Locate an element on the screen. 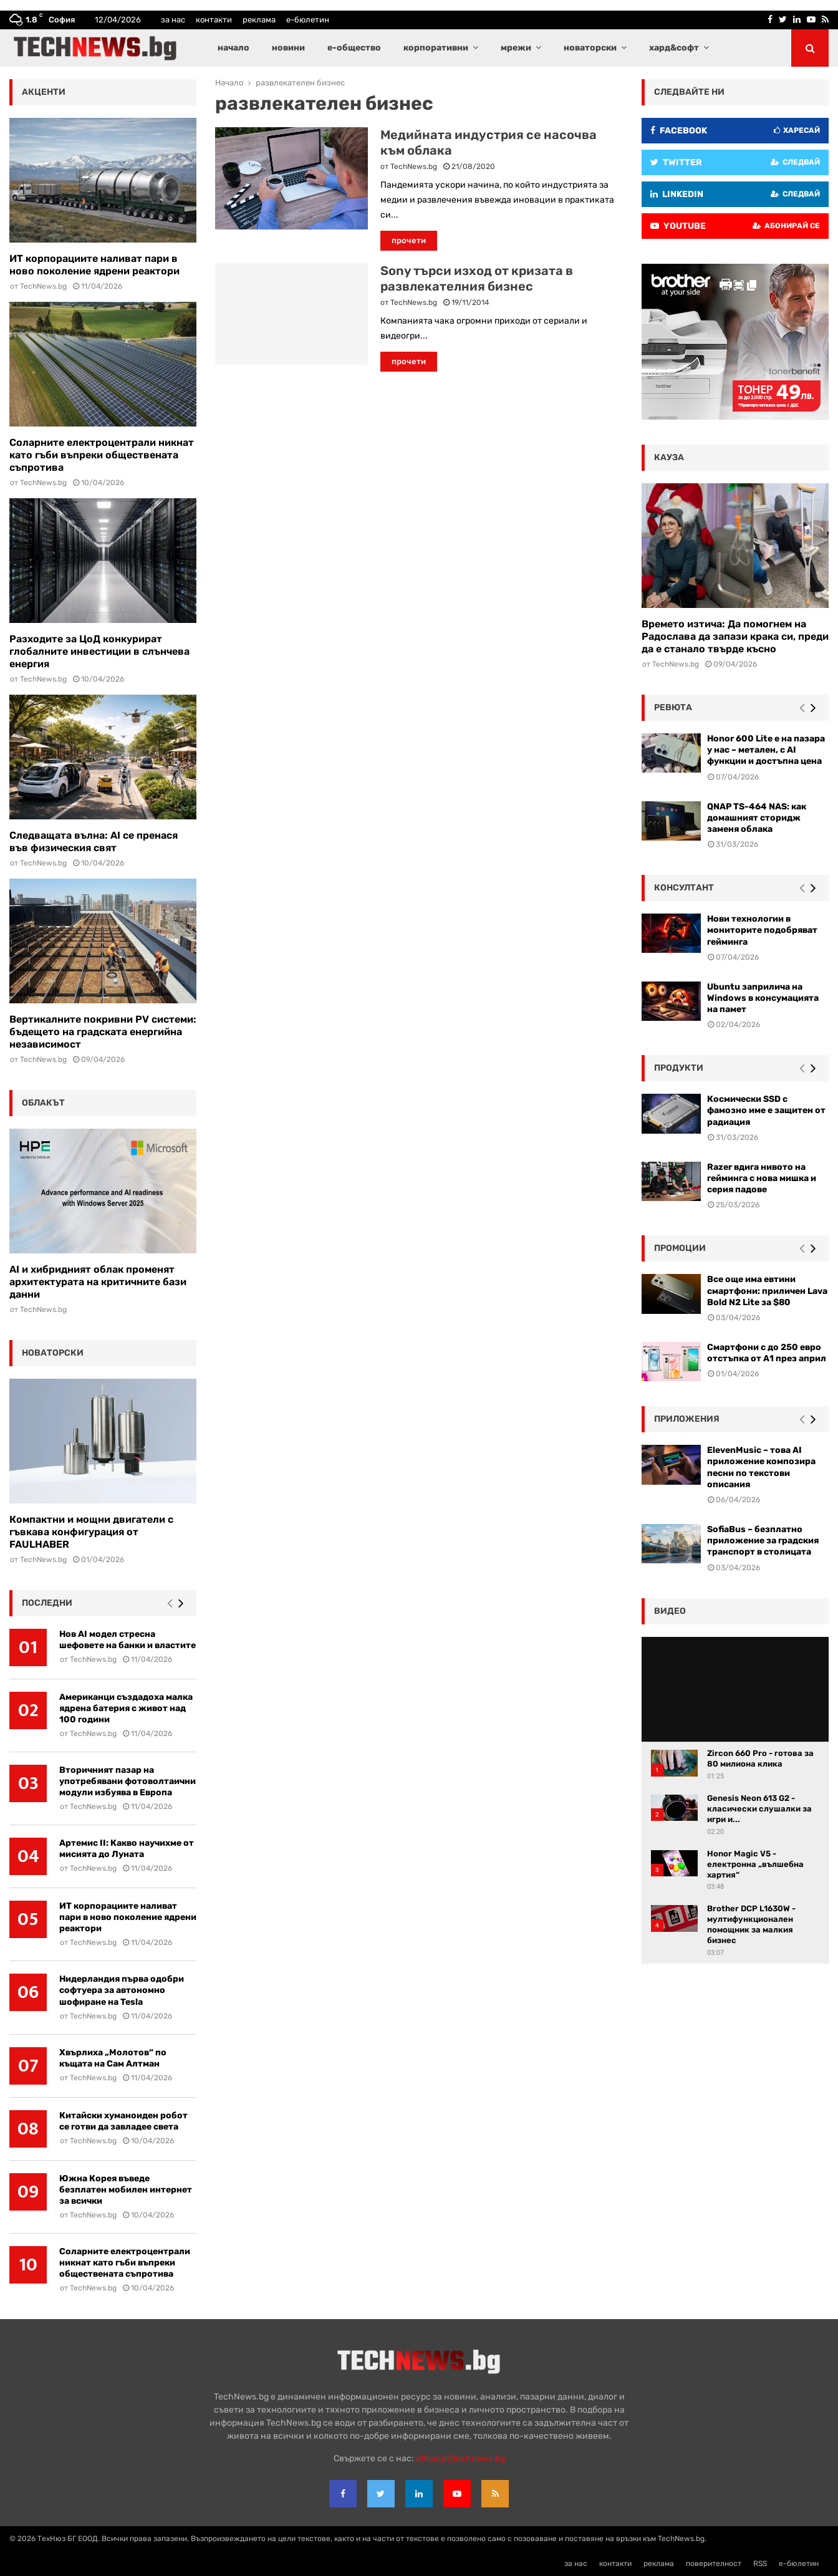 The height and width of the screenshot is (2576, 838). Приложения is located at coordinates (687, 1419).